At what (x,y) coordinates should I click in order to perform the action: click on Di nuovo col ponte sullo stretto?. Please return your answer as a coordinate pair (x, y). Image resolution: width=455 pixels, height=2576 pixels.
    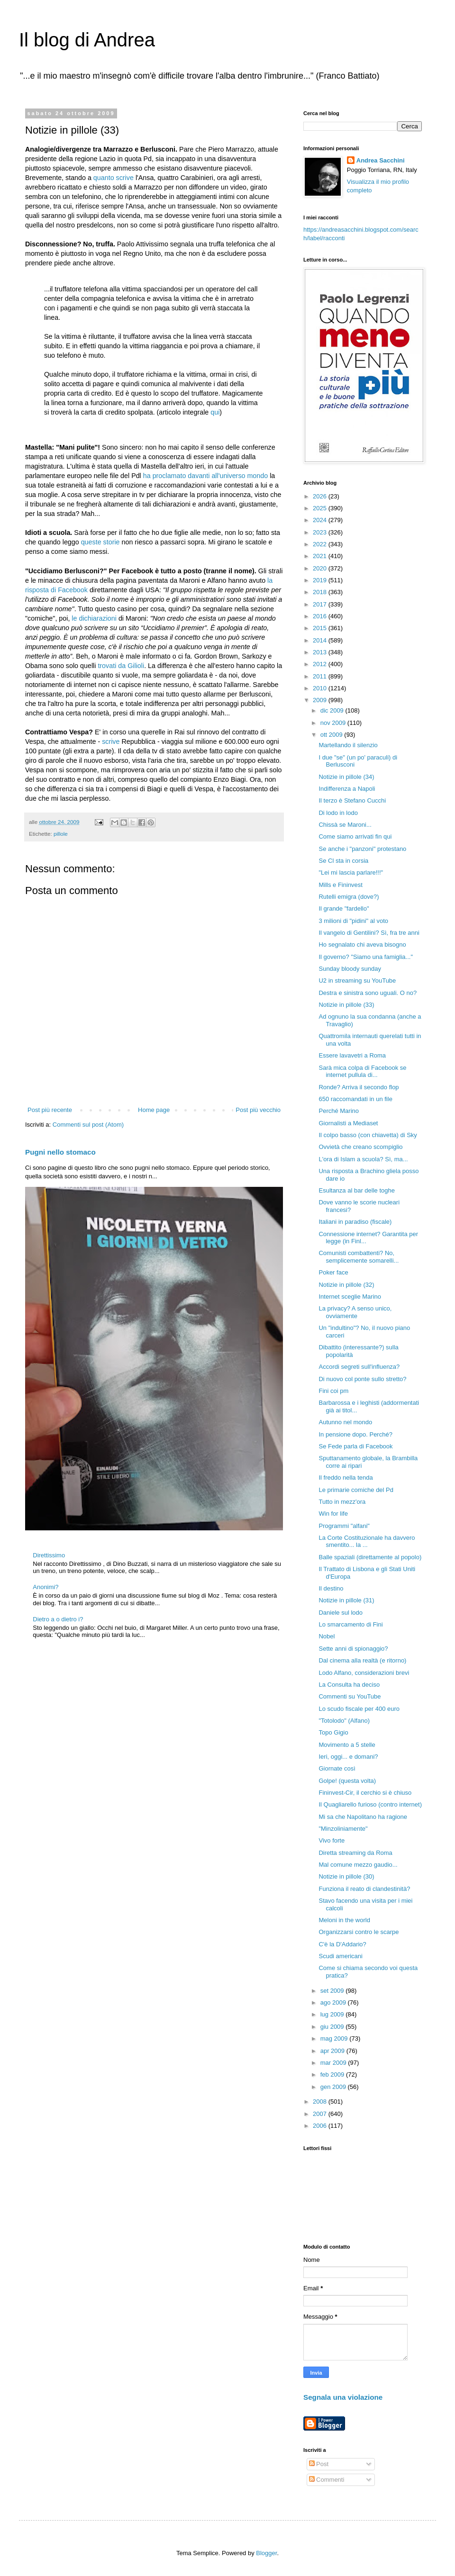
    Looking at the image, I should click on (362, 1379).